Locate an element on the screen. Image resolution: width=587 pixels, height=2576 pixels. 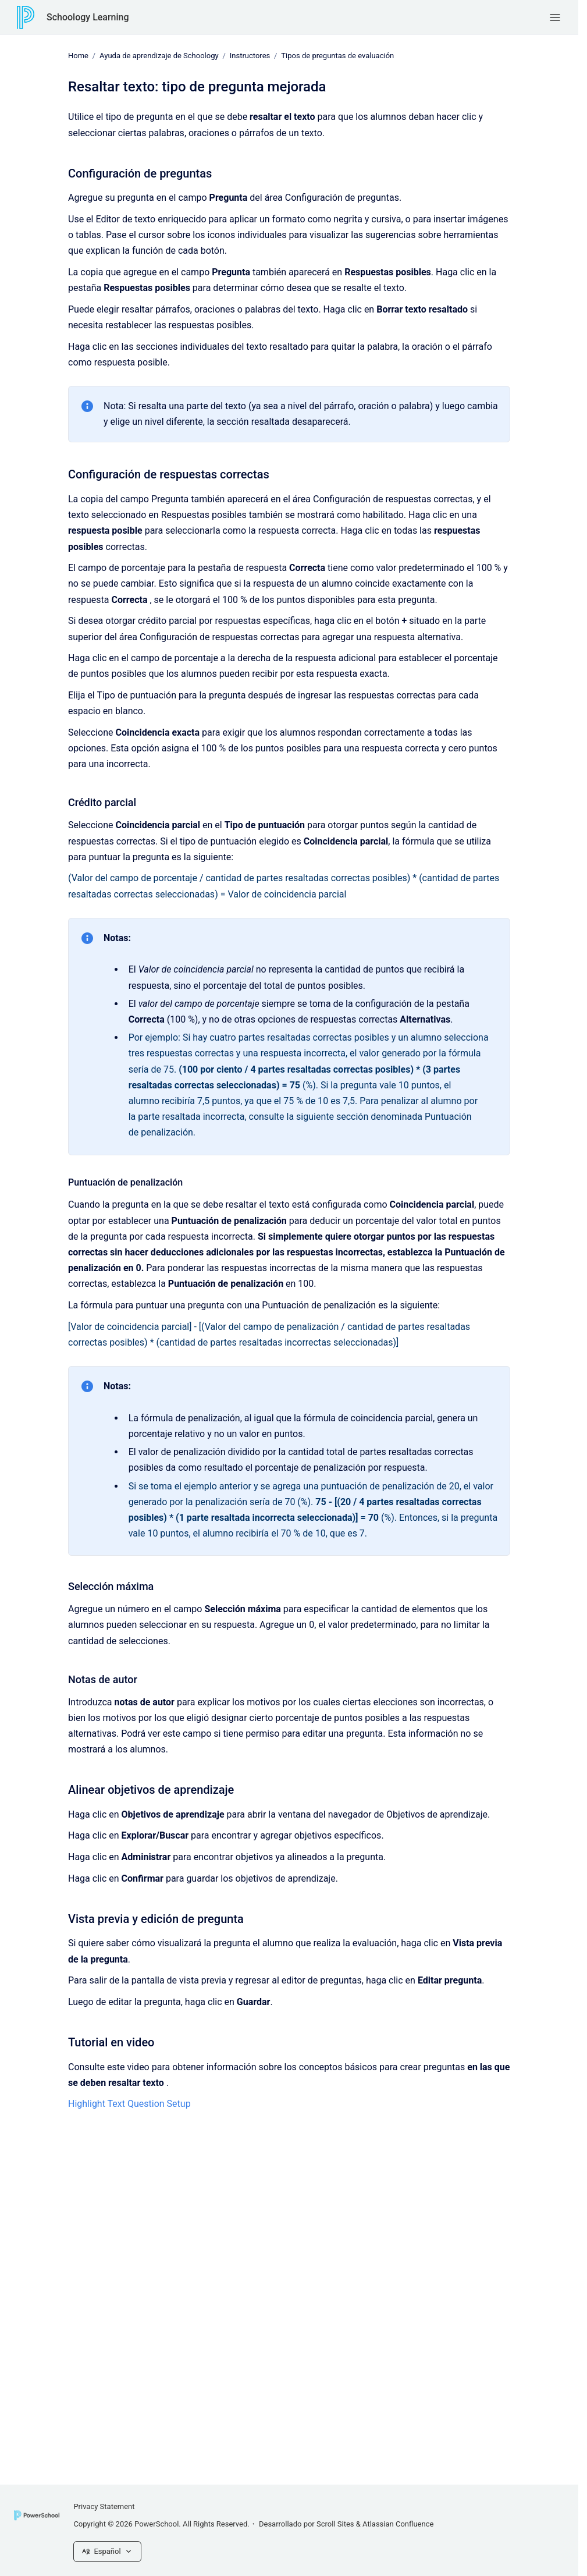
Instructores is located at coordinates (250, 55).